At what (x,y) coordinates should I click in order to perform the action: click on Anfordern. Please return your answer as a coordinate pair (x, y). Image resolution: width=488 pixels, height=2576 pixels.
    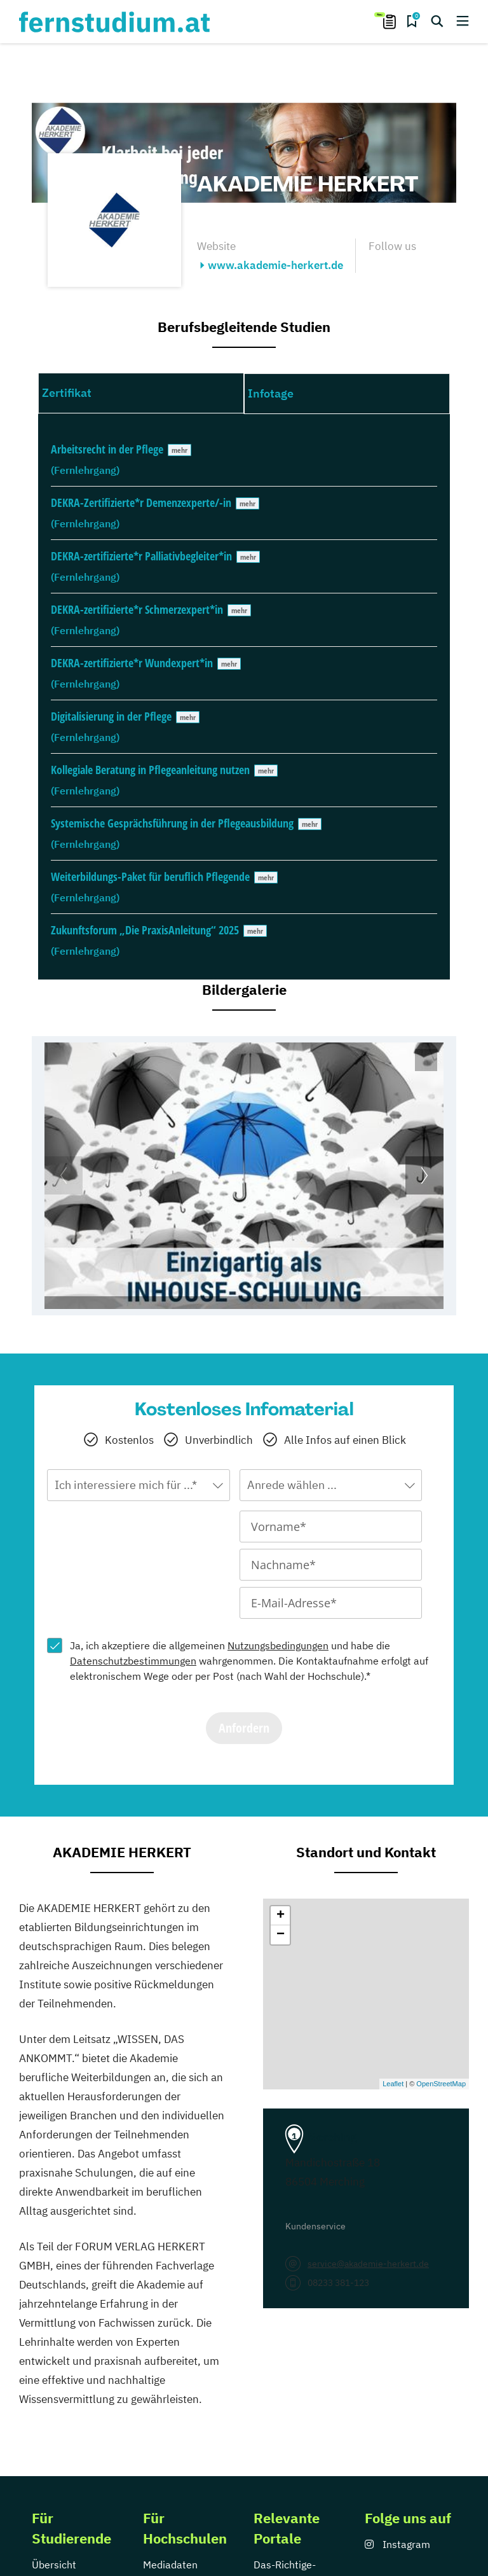
    Looking at the image, I should click on (244, 1727).